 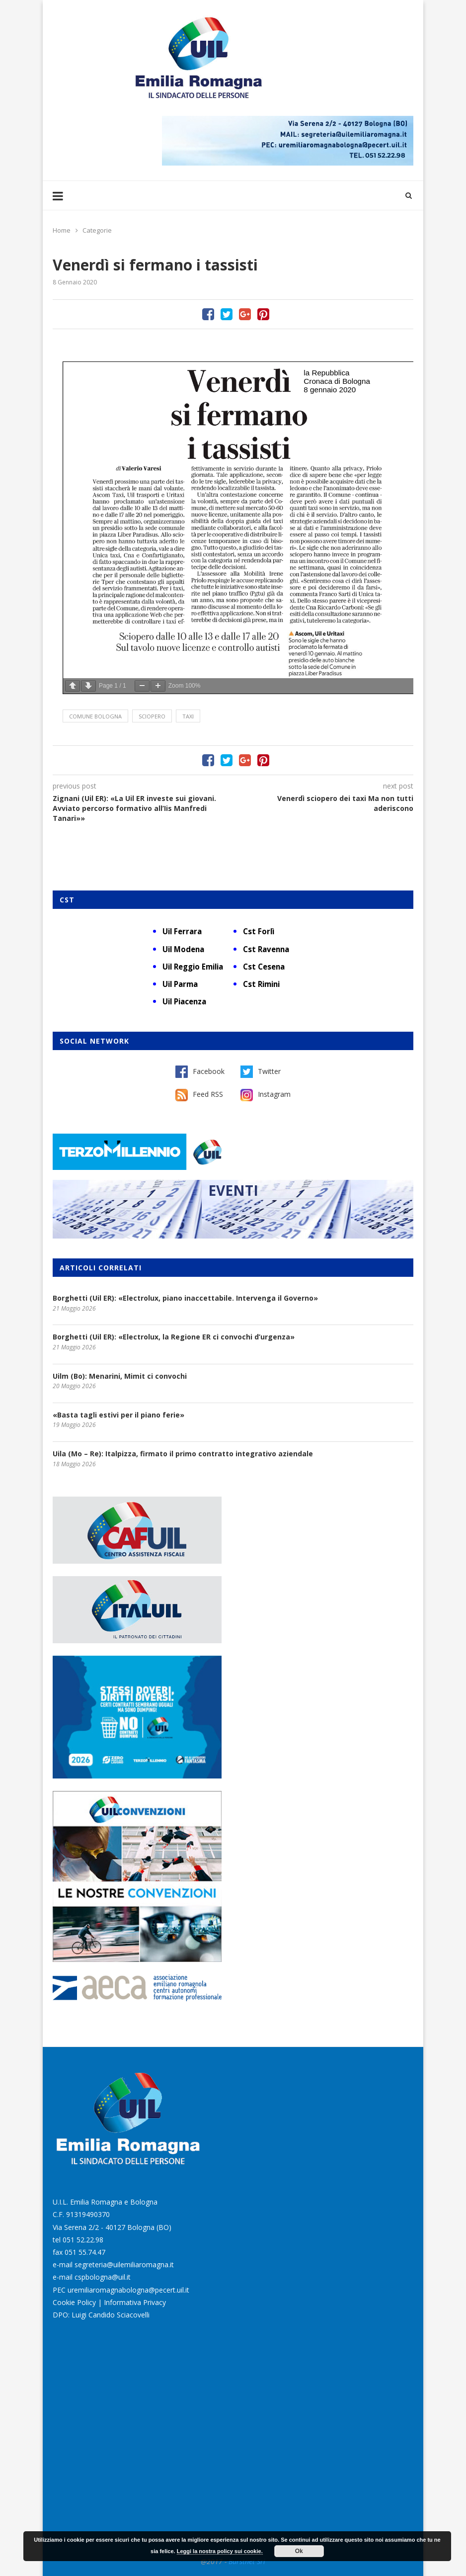 I want to click on Uil Modena, so click(x=183, y=949).